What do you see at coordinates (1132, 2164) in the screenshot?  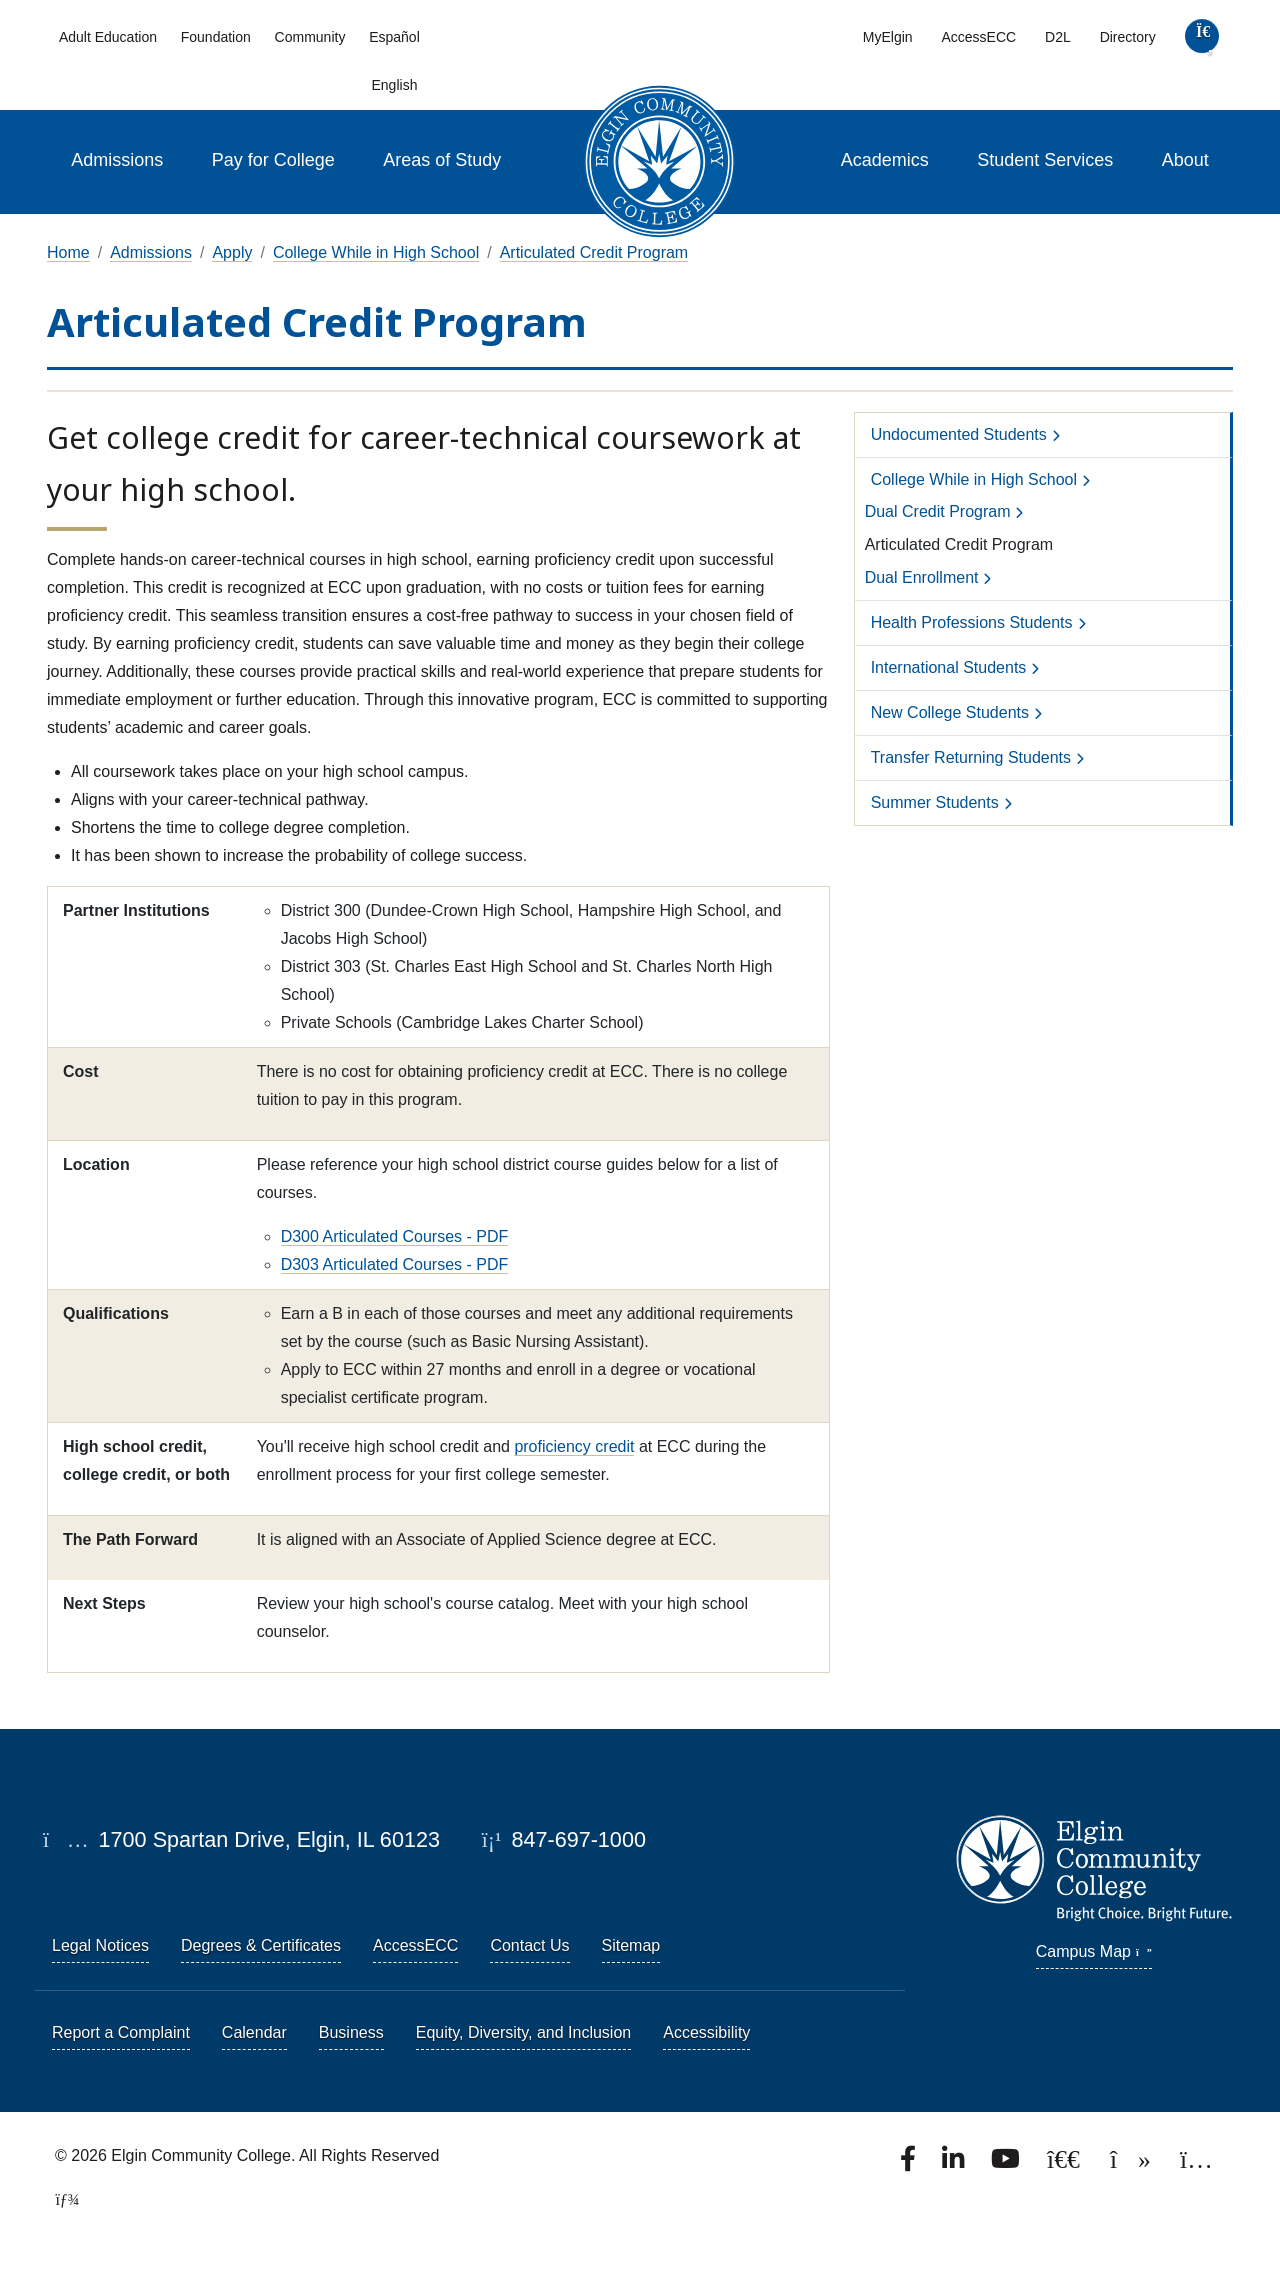 I see `[Find us on TikTok.]` at bounding box center [1132, 2164].